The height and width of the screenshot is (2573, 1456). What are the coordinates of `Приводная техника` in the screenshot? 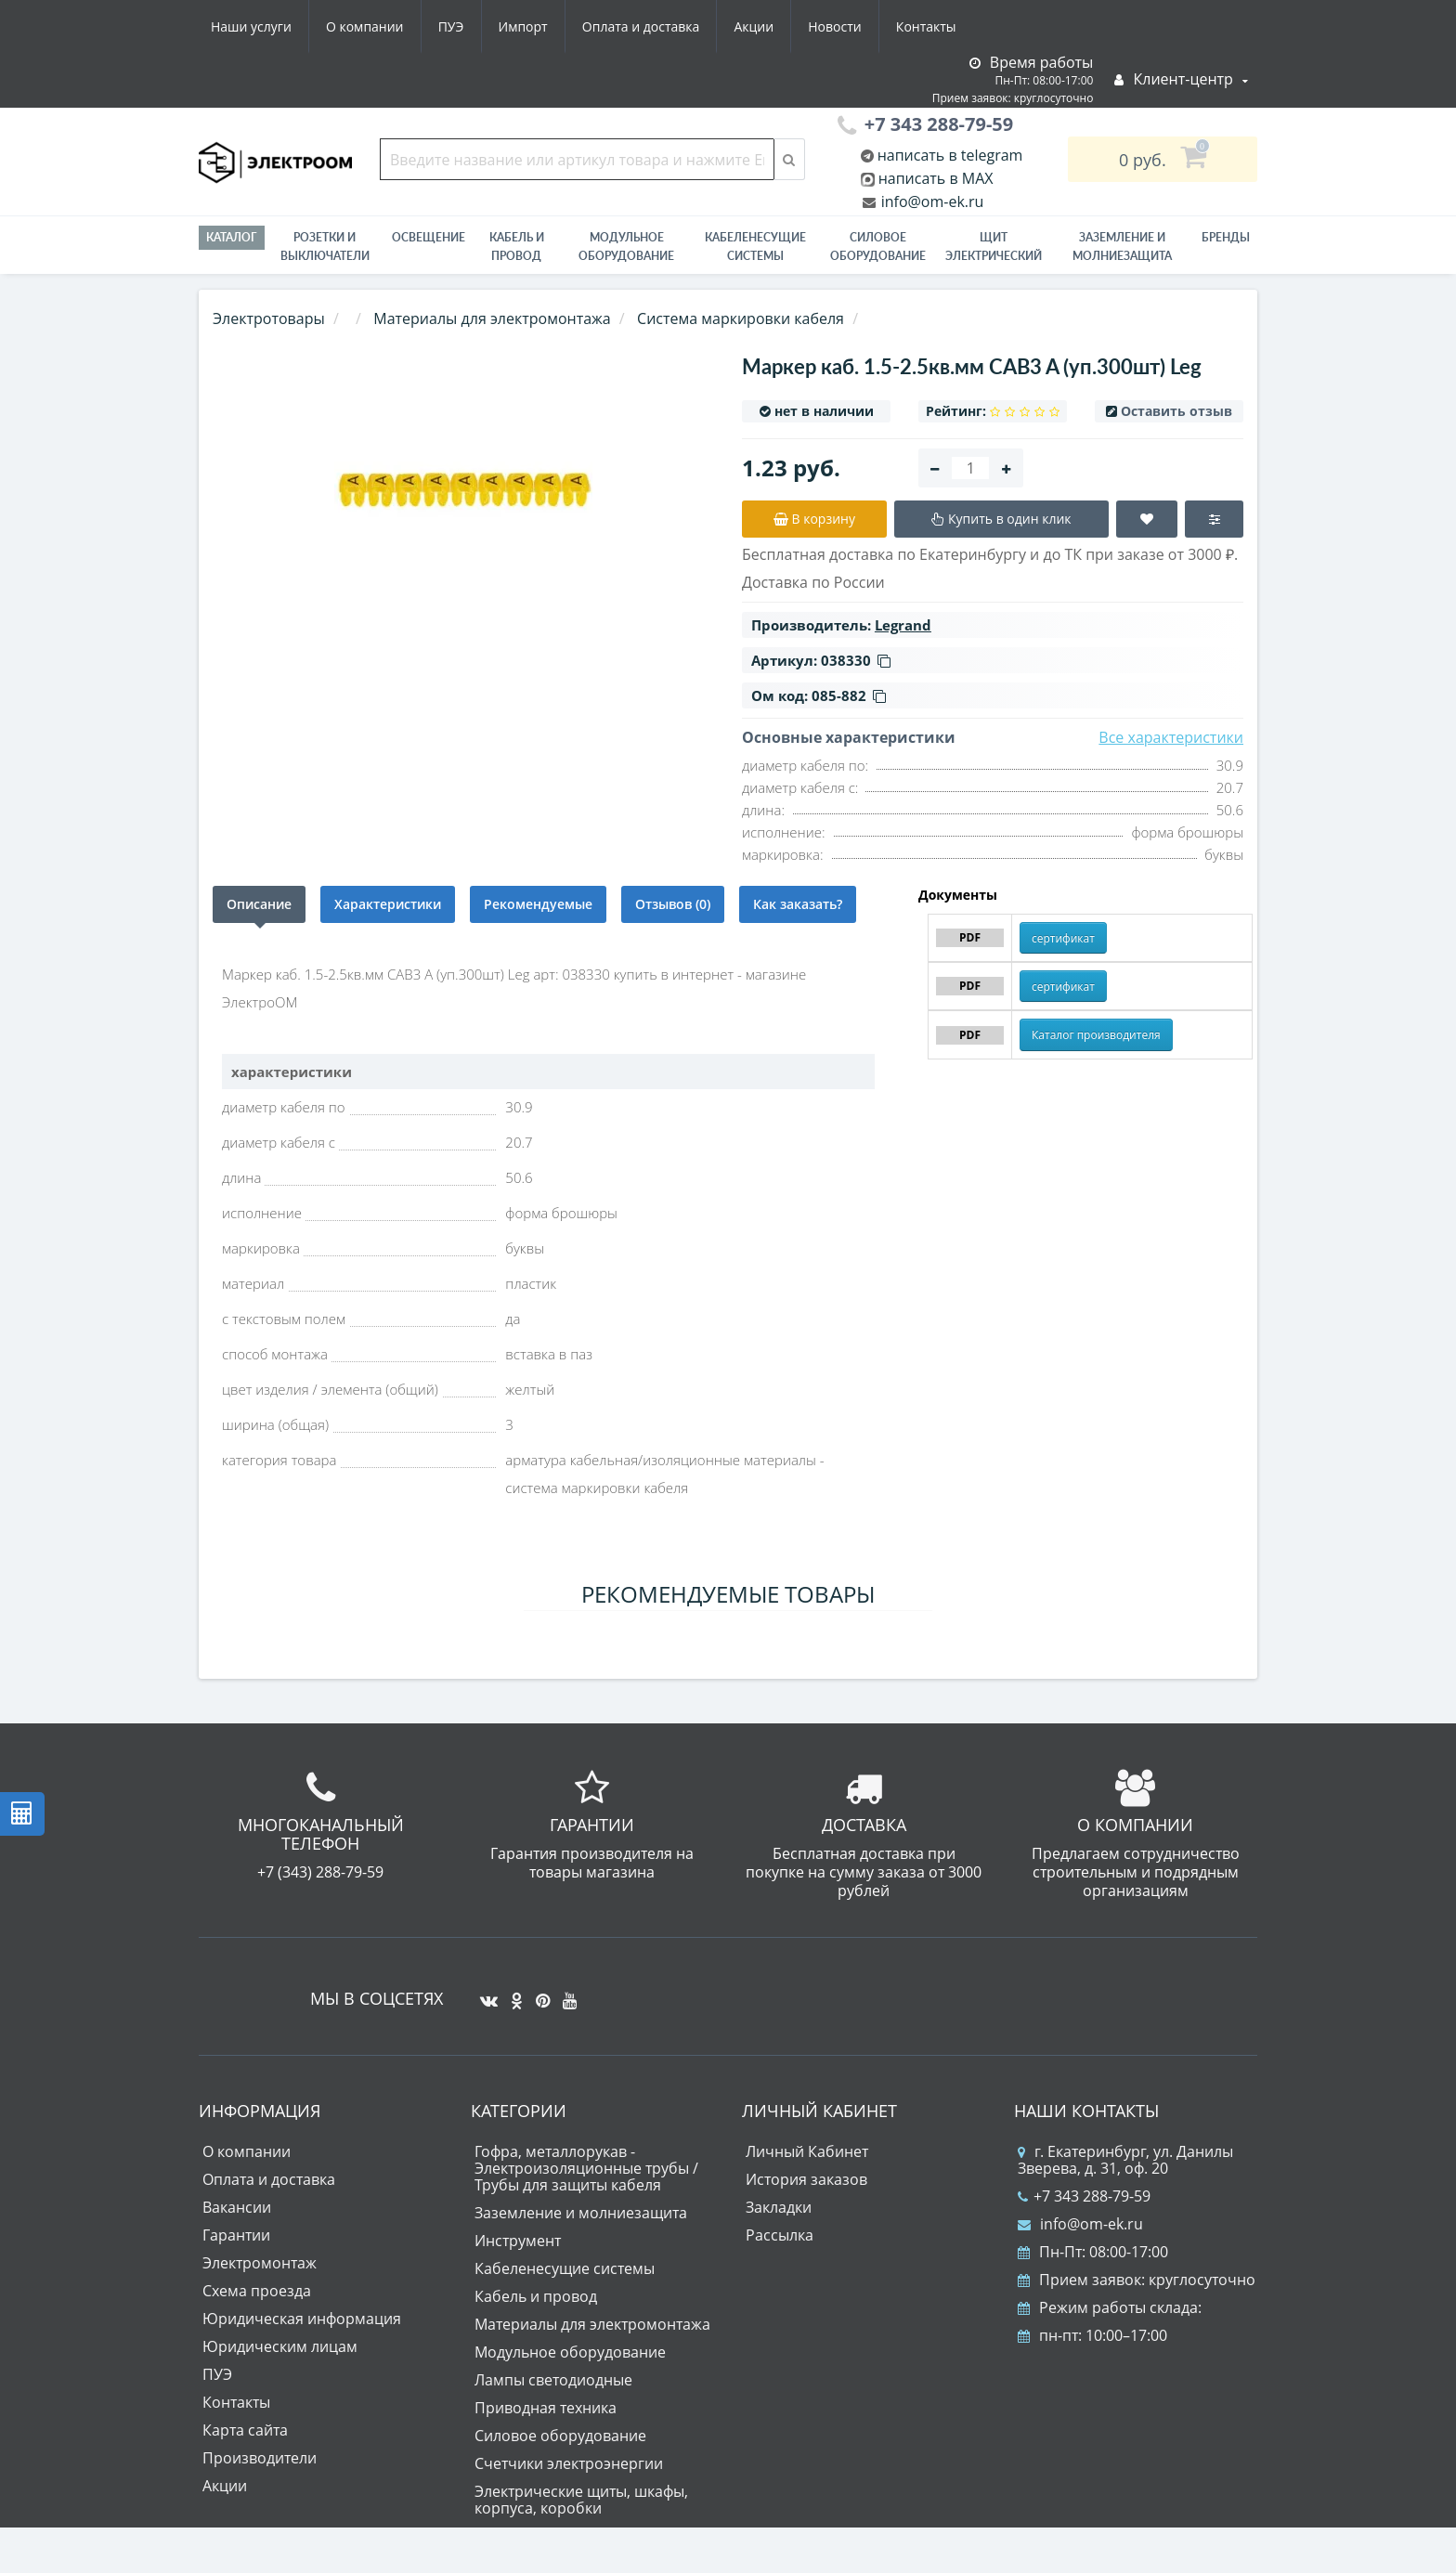 It's located at (545, 2408).